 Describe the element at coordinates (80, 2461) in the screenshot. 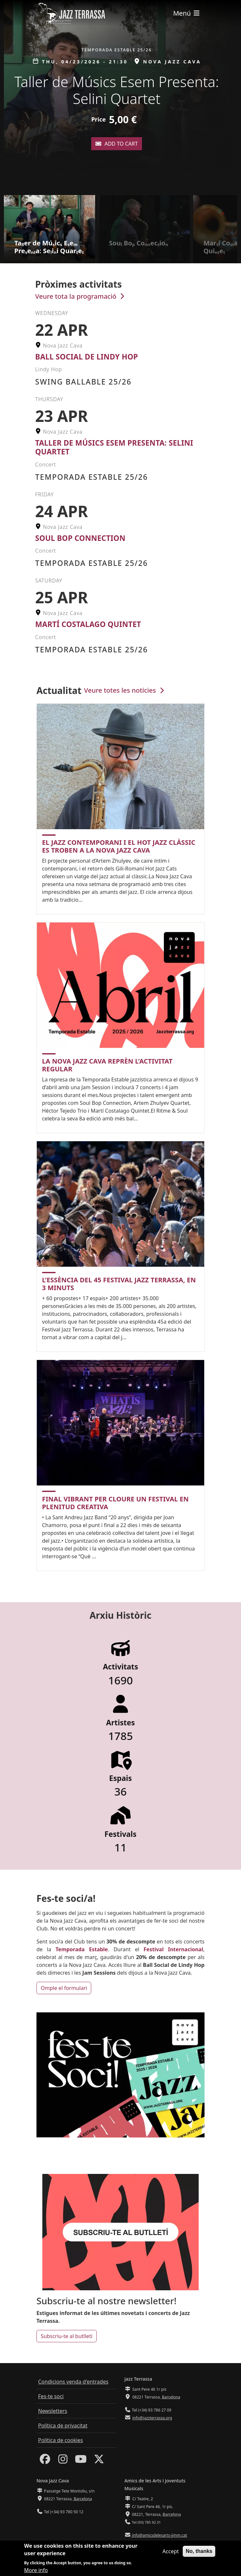

I see `[Youtube]` at that location.